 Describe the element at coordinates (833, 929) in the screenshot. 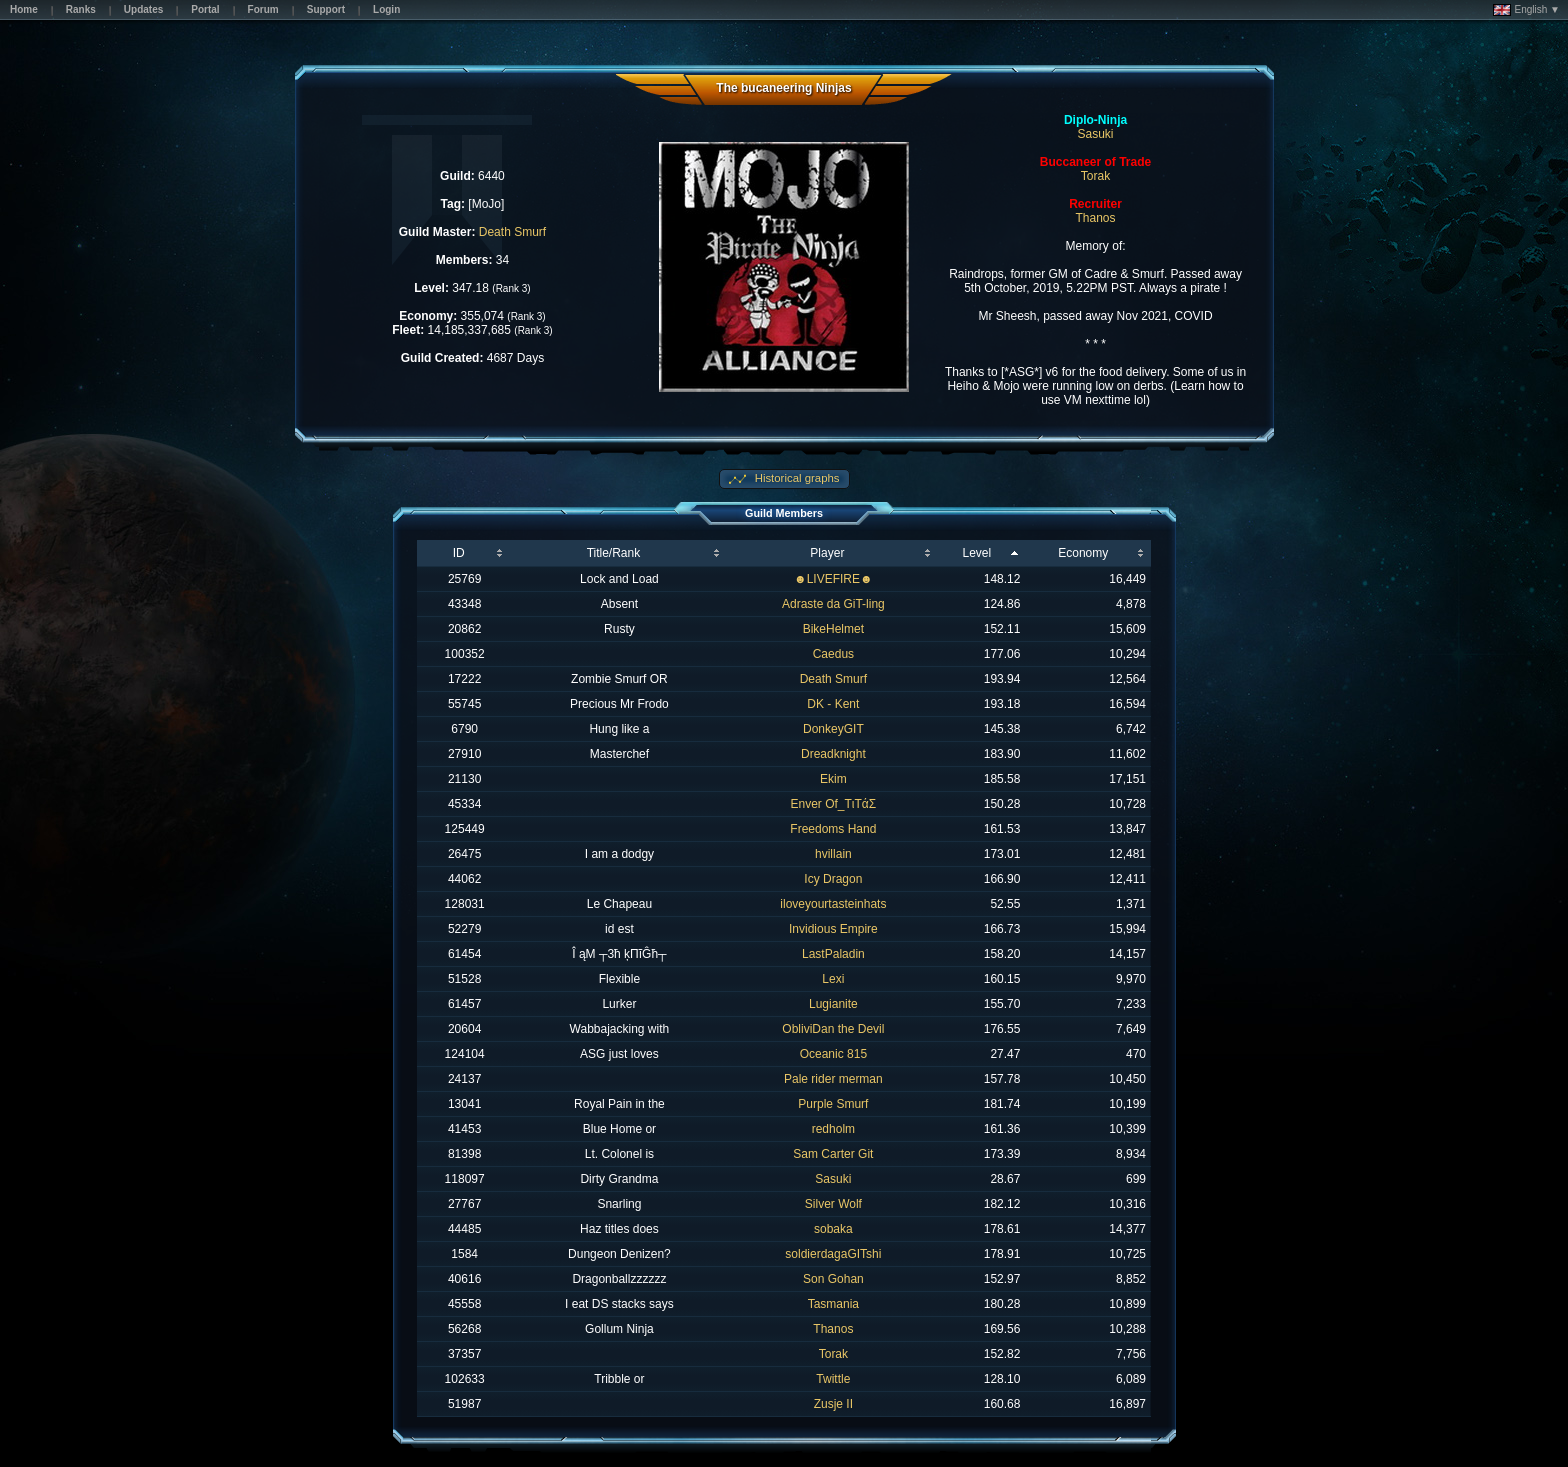

I see `Invidious Empire` at that location.